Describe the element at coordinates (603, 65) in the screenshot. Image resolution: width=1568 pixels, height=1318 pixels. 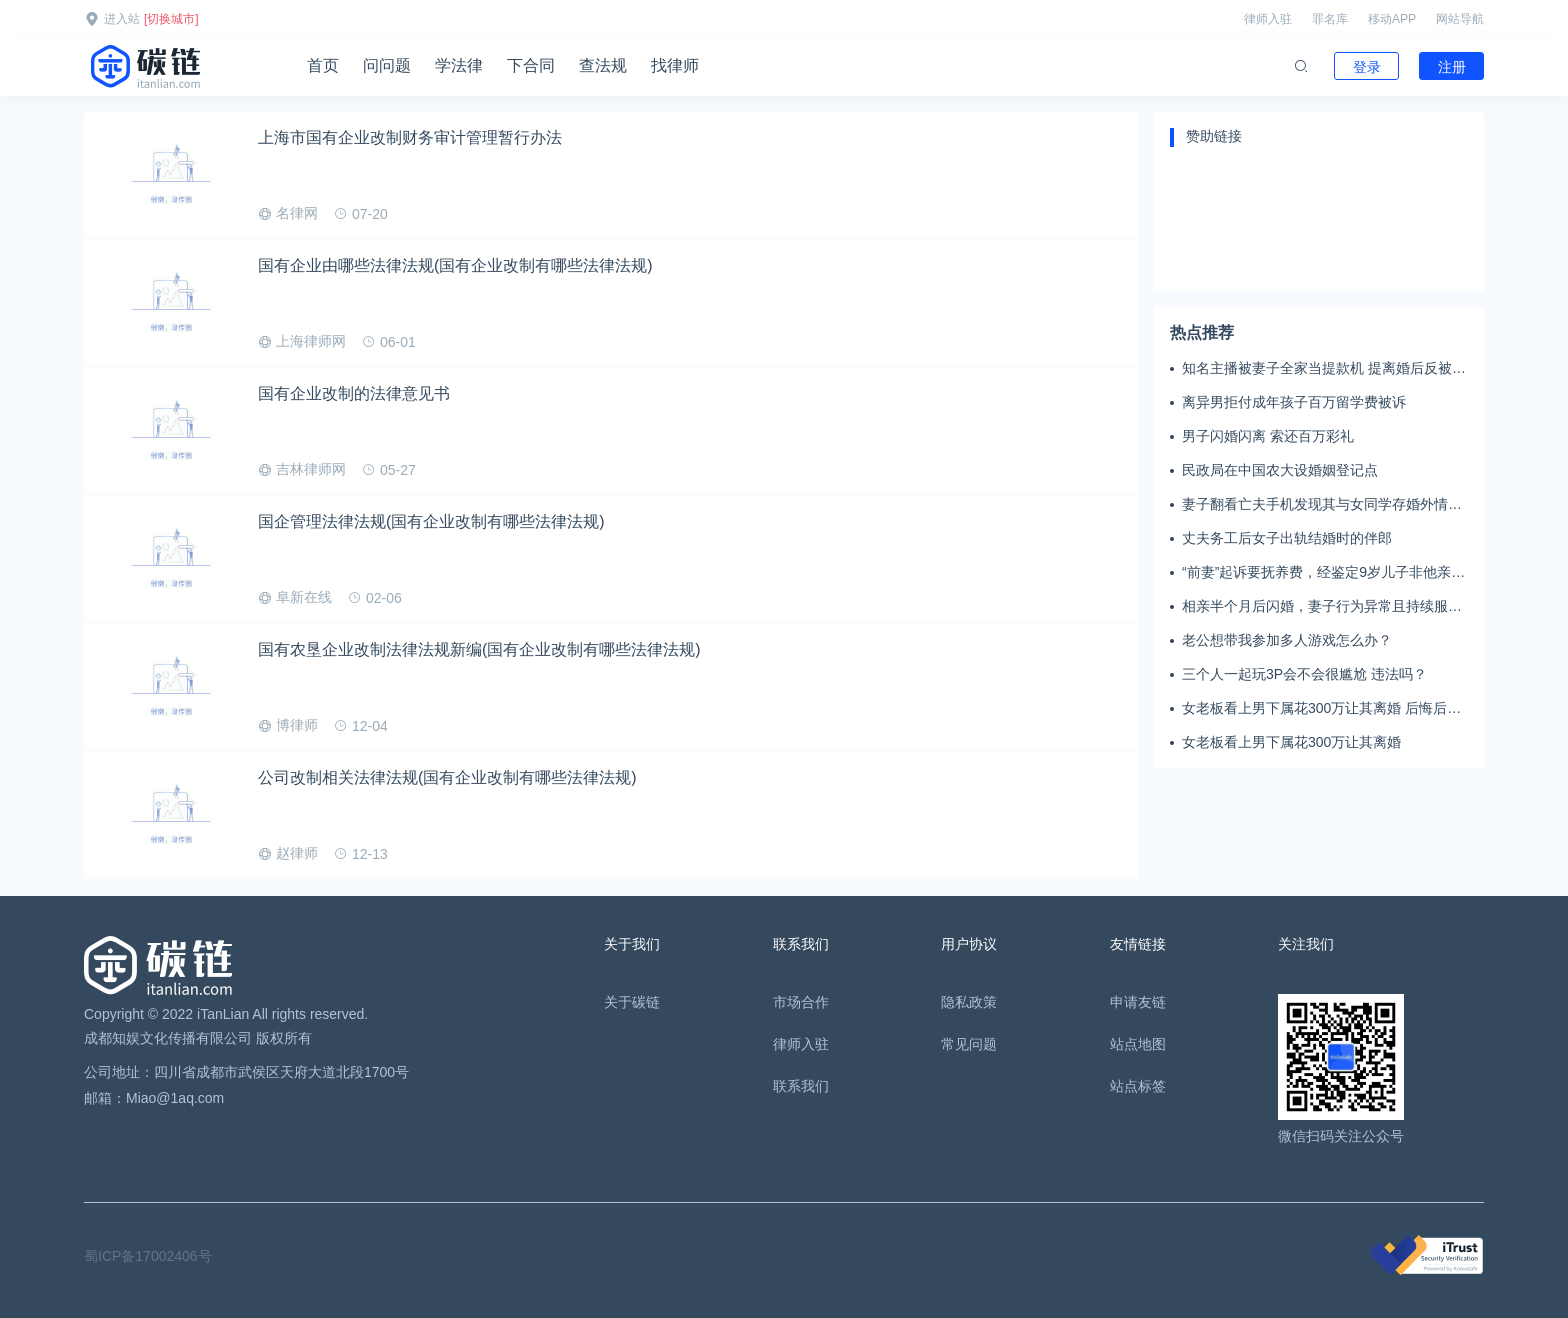
I see `查法规` at that location.